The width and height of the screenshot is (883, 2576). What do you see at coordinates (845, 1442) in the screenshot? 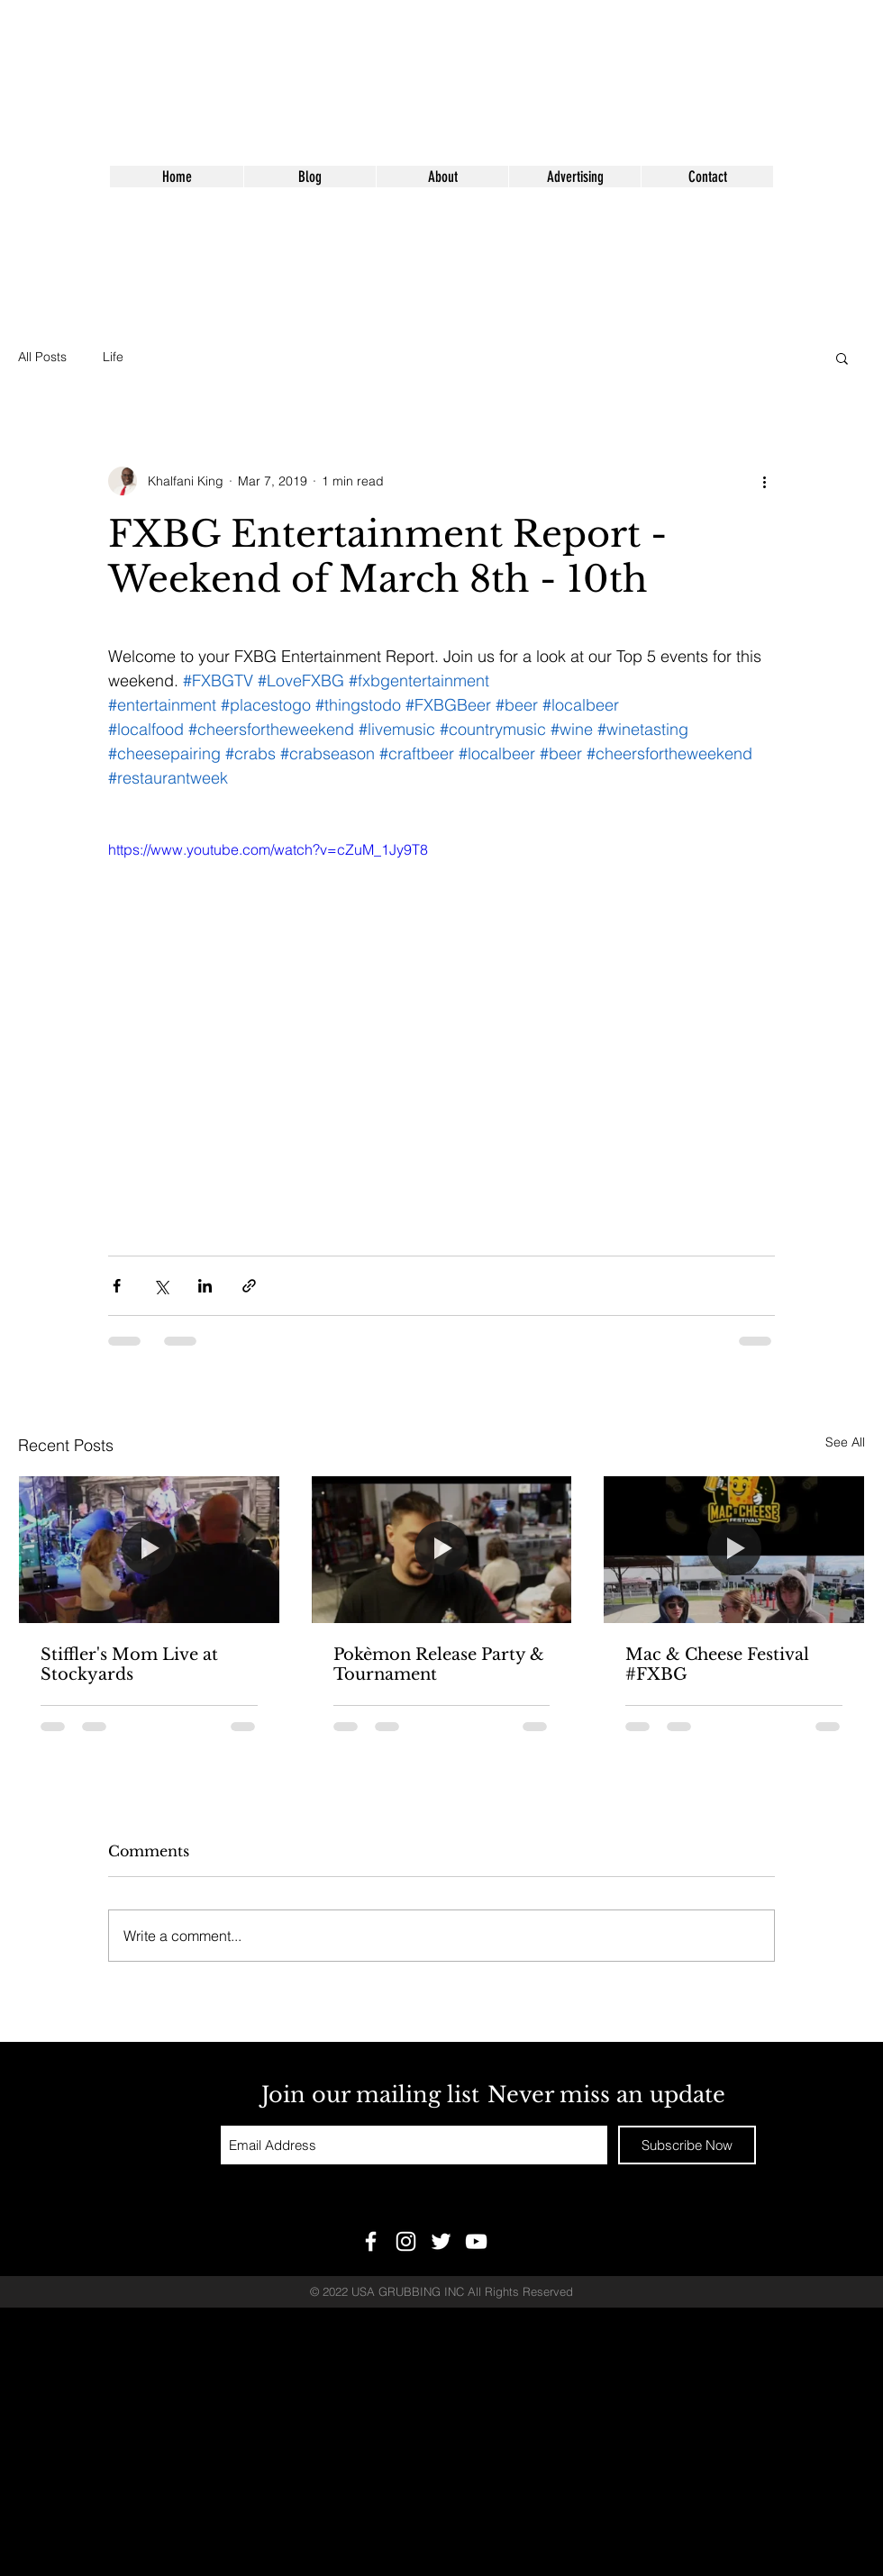
I see `See All` at bounding box center [845, 1442].